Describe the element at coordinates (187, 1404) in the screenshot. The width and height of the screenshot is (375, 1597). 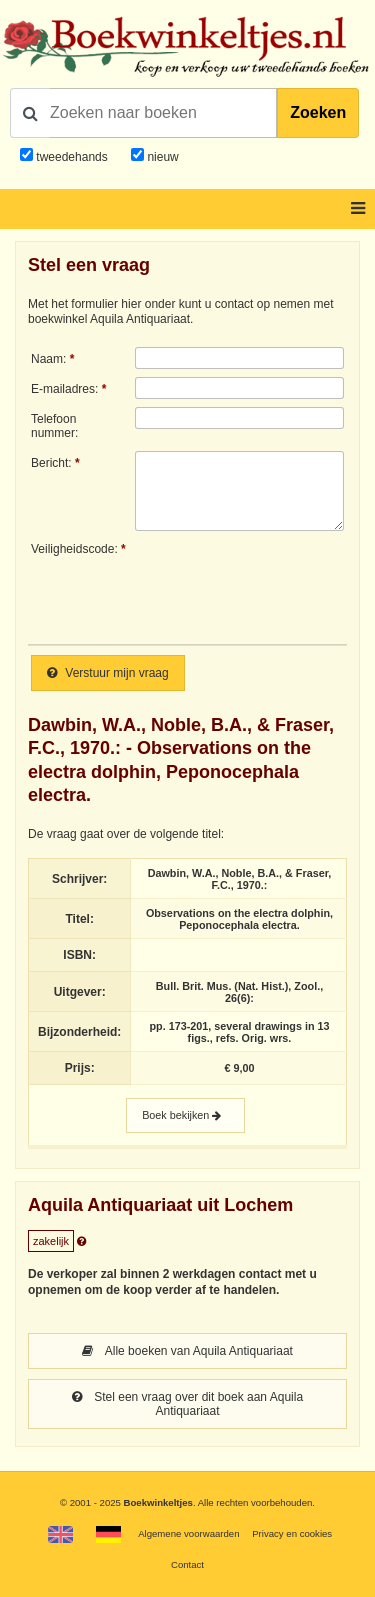
I see `Stel een vraag over dit boek aan Aquila Antiquariaat` at that location.